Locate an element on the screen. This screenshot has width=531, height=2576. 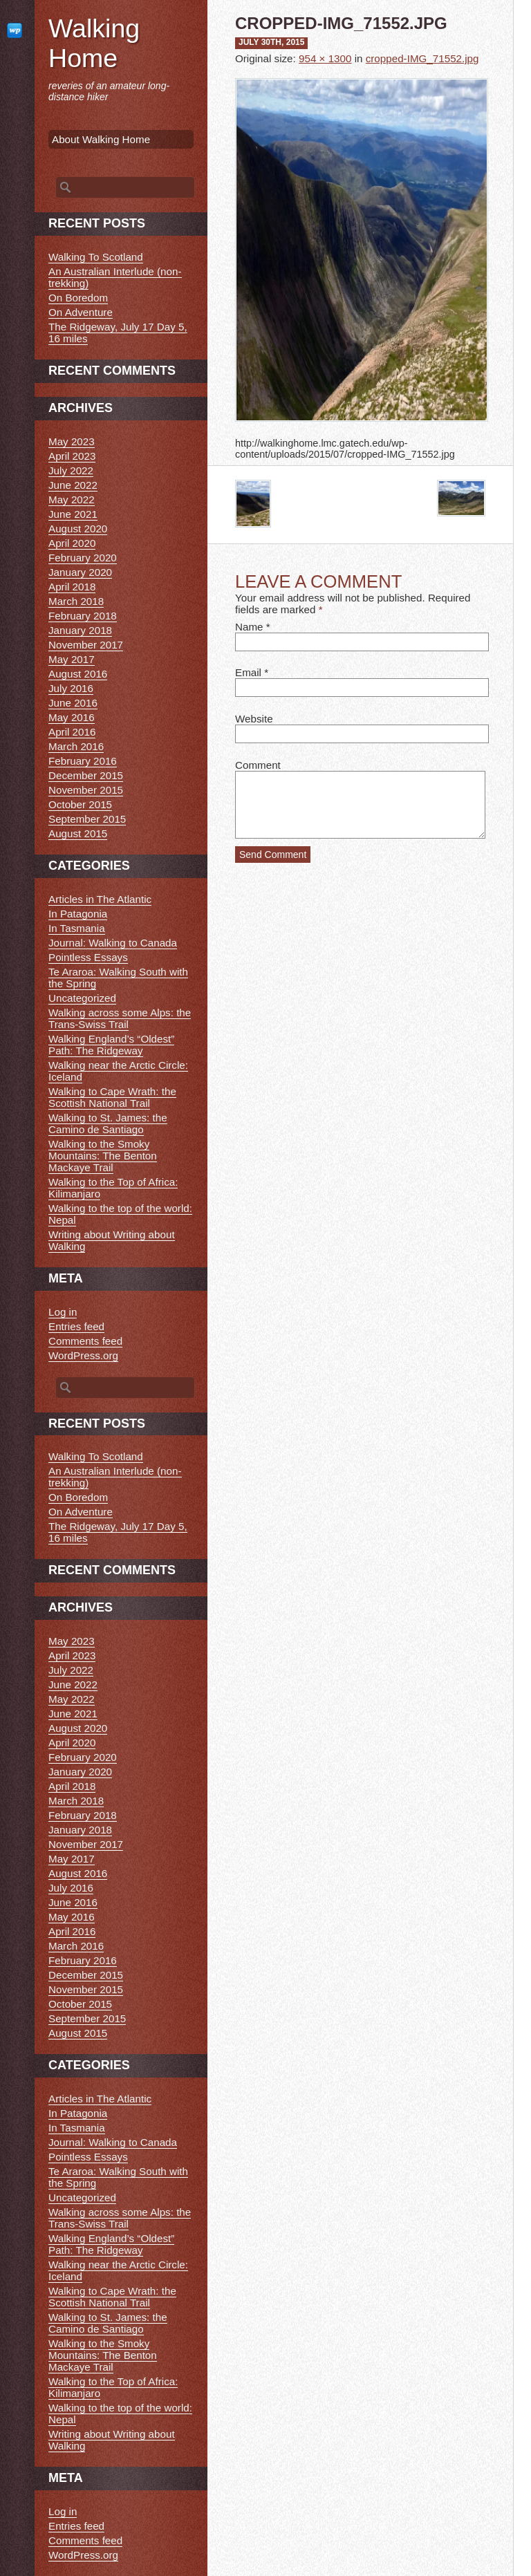
February 2018 is located at coordinates (82, 616).